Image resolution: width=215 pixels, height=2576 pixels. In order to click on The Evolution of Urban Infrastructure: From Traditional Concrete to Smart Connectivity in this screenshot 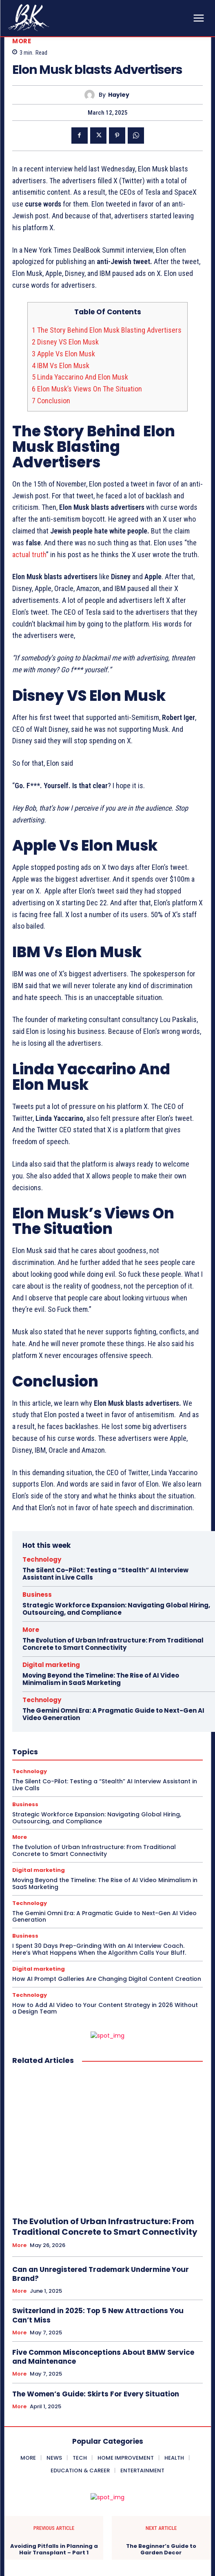, I will do `click(113, 1644)`.